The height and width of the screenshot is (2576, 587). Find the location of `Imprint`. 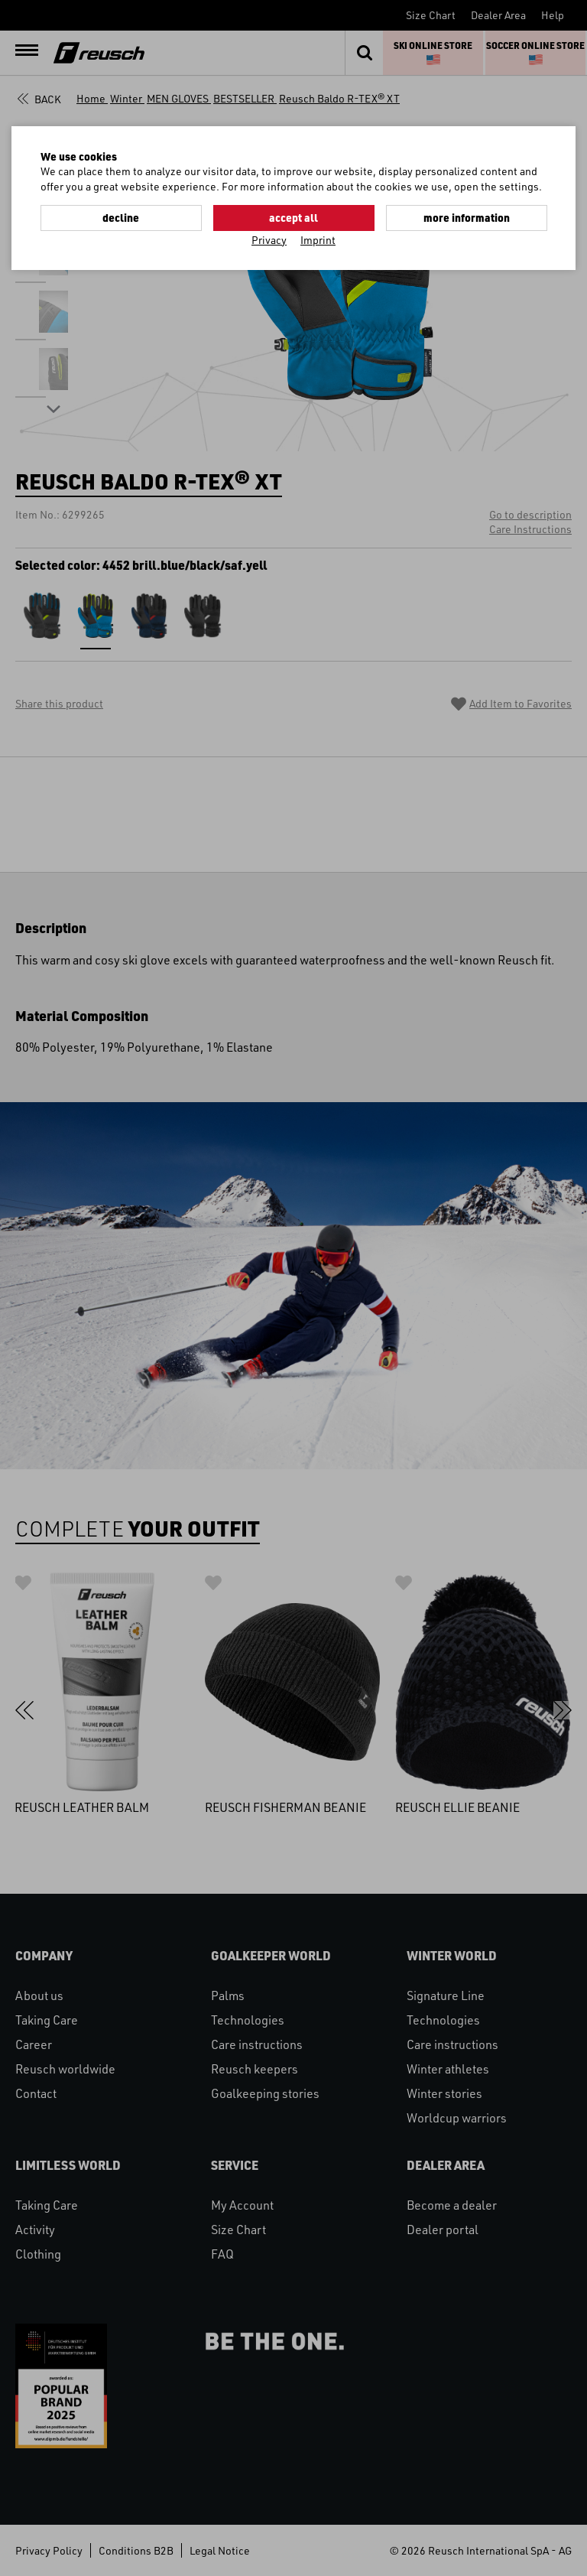

Imprint is located at coordinates (318, 239).